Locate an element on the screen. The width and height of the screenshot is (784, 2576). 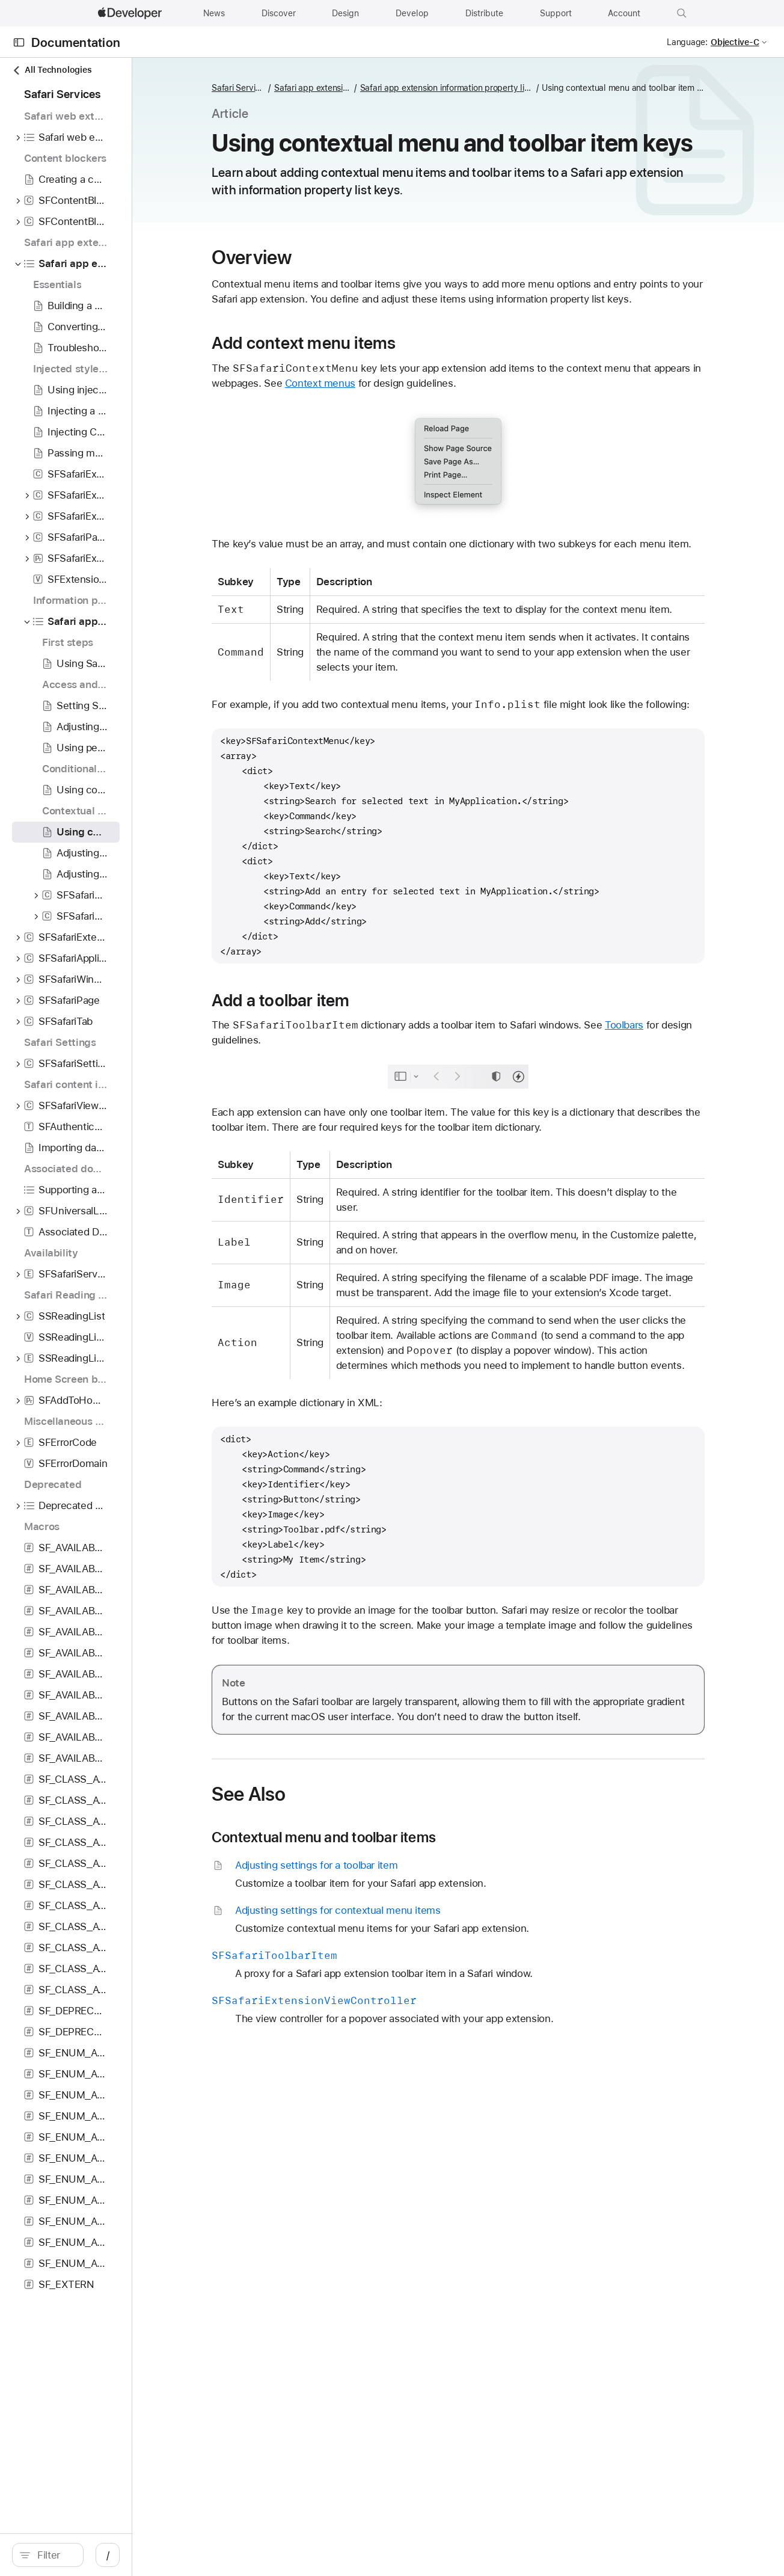
Context menus is located at coordinates (447, 425).